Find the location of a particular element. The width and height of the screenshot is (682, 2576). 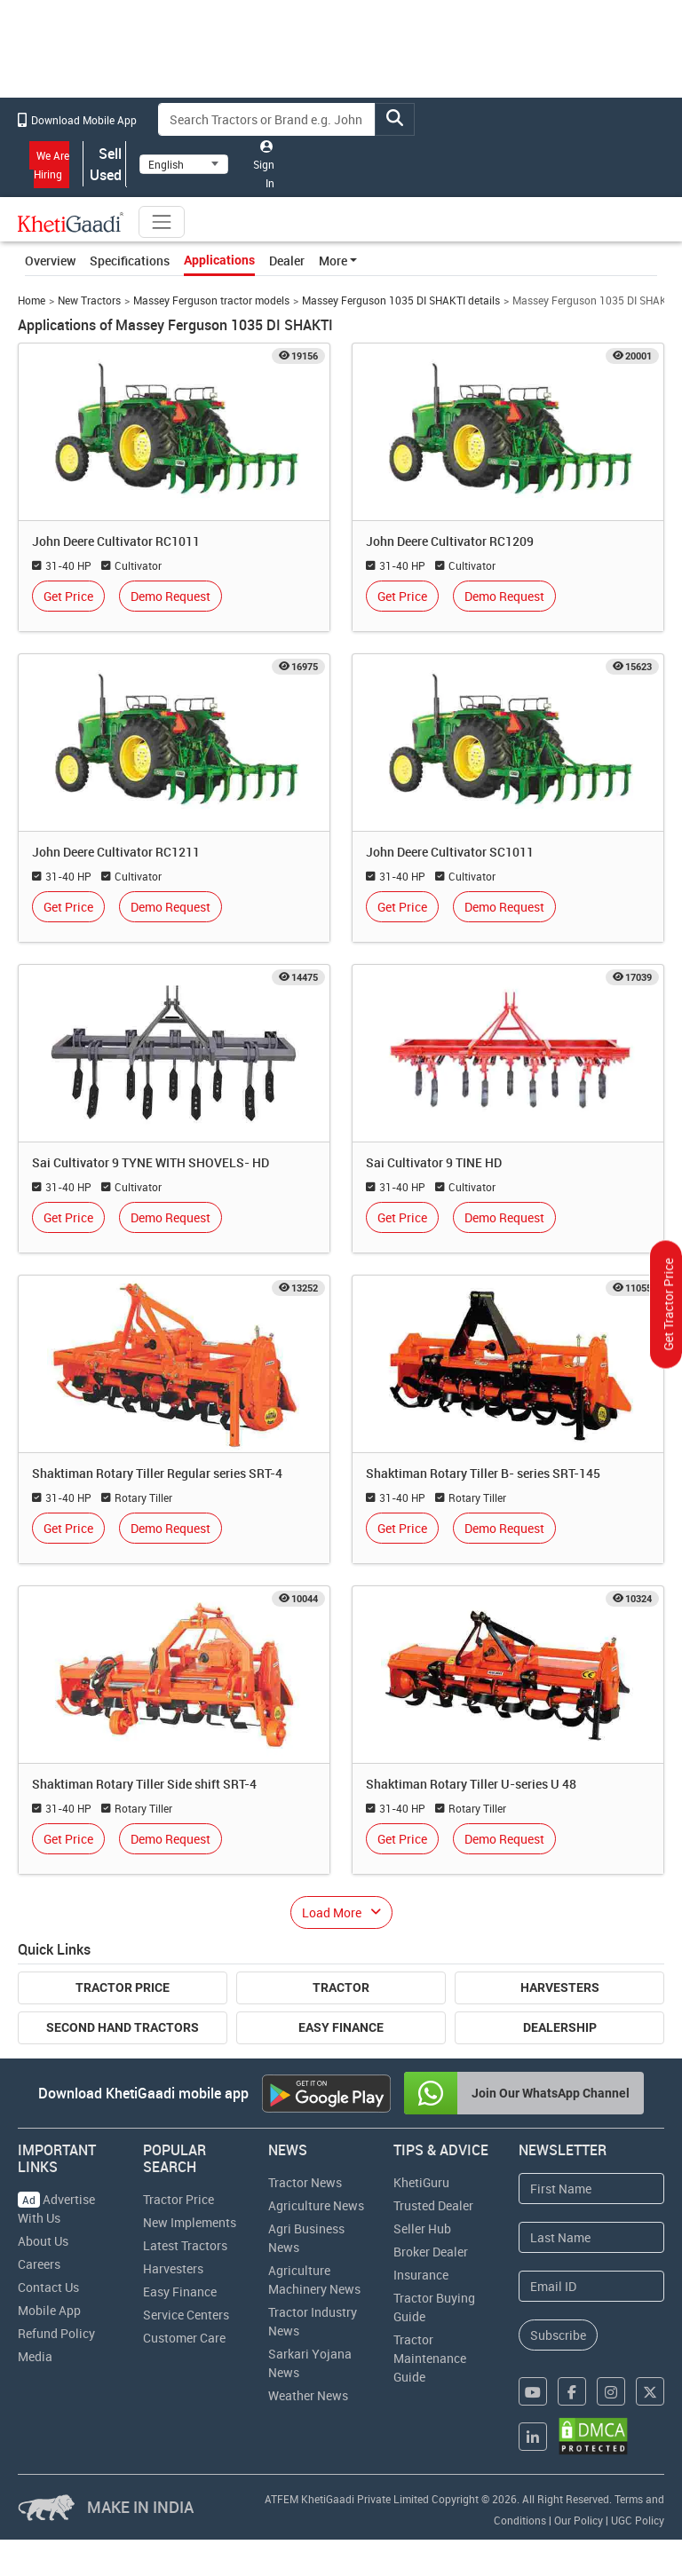

Sign In is located at coordinates (263, 165).